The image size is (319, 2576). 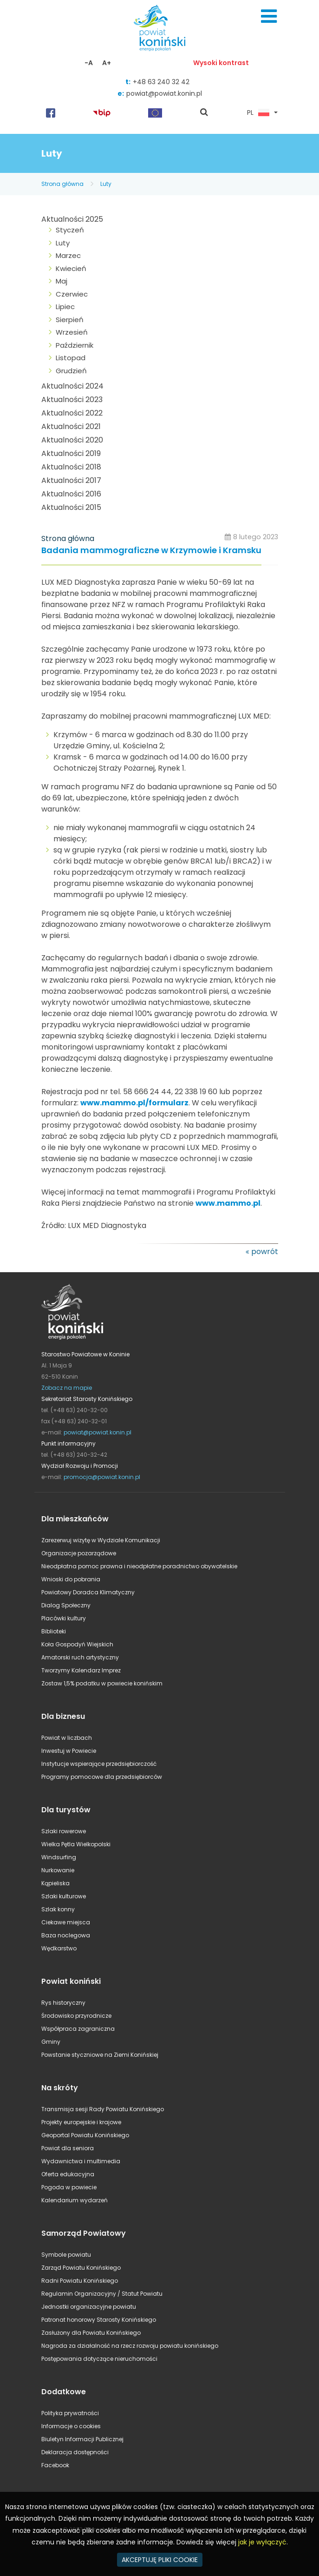 I want to click on Facebook, so click(x=55, y=2465).